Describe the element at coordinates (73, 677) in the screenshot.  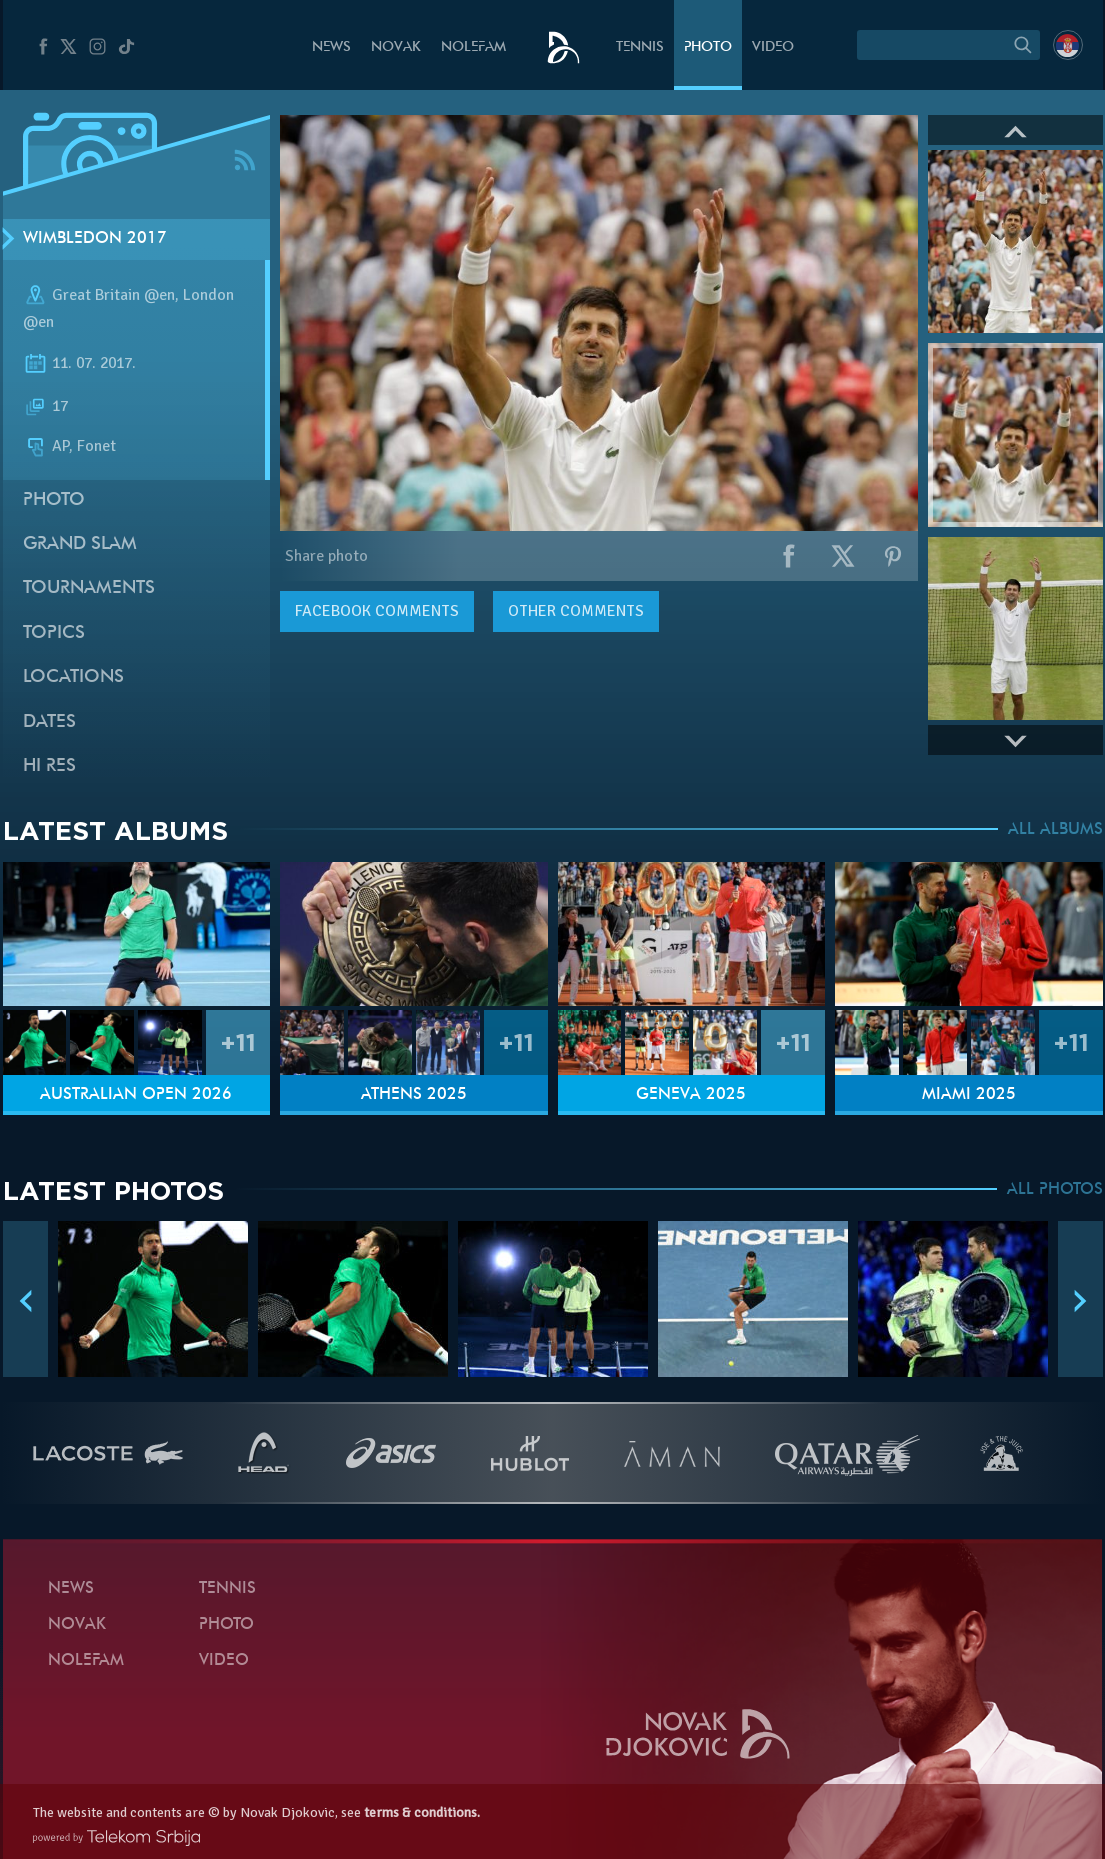
I see `Locations` at that location.